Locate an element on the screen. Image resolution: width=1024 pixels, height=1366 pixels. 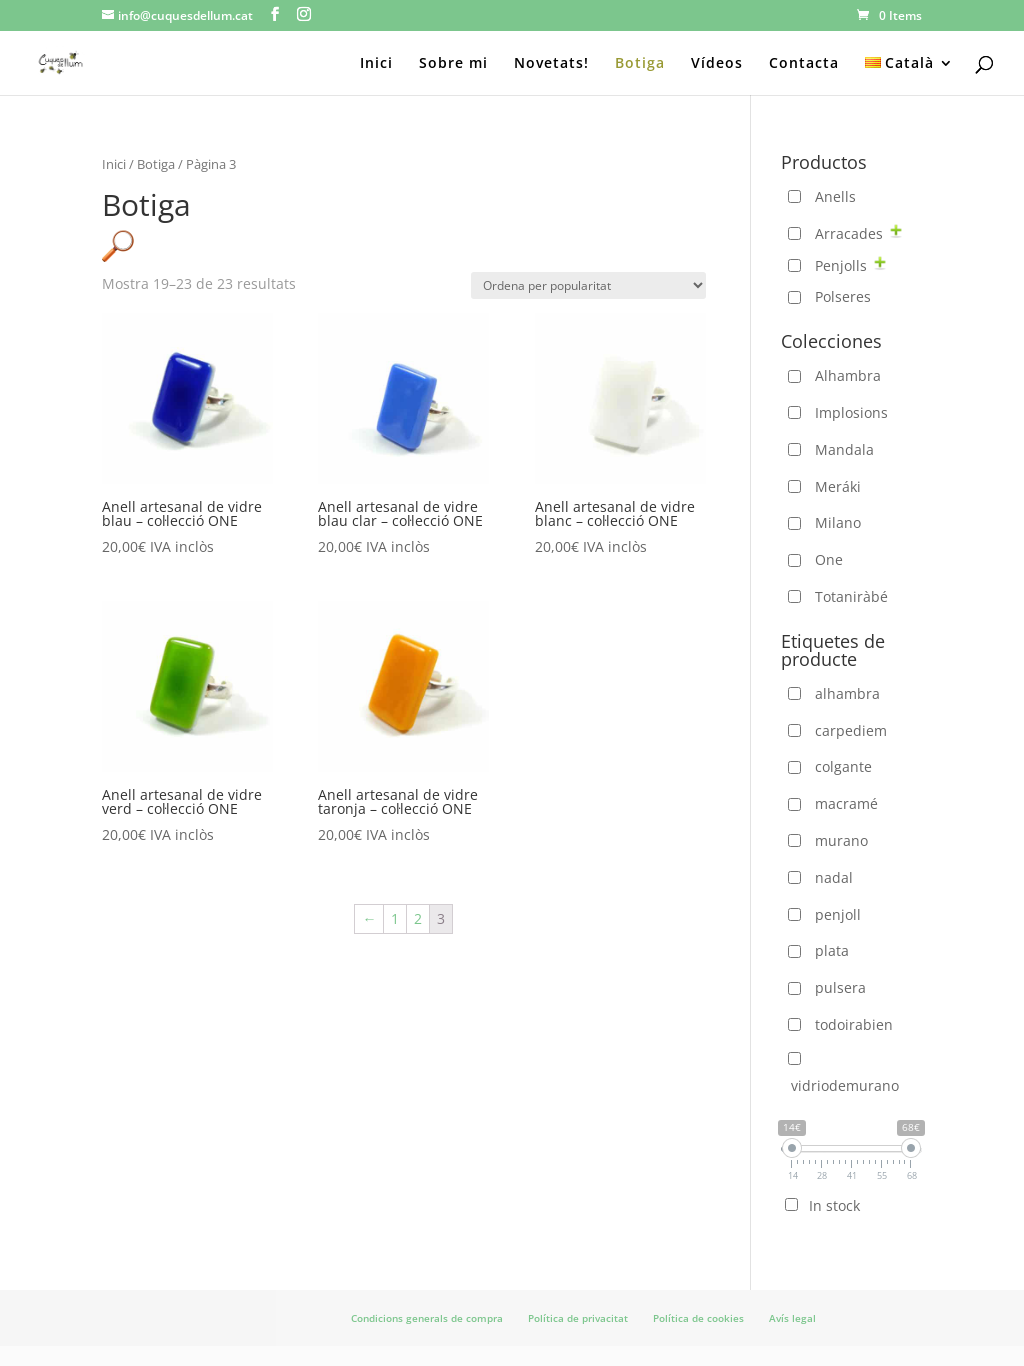
One is located at coordinates (829, 559).